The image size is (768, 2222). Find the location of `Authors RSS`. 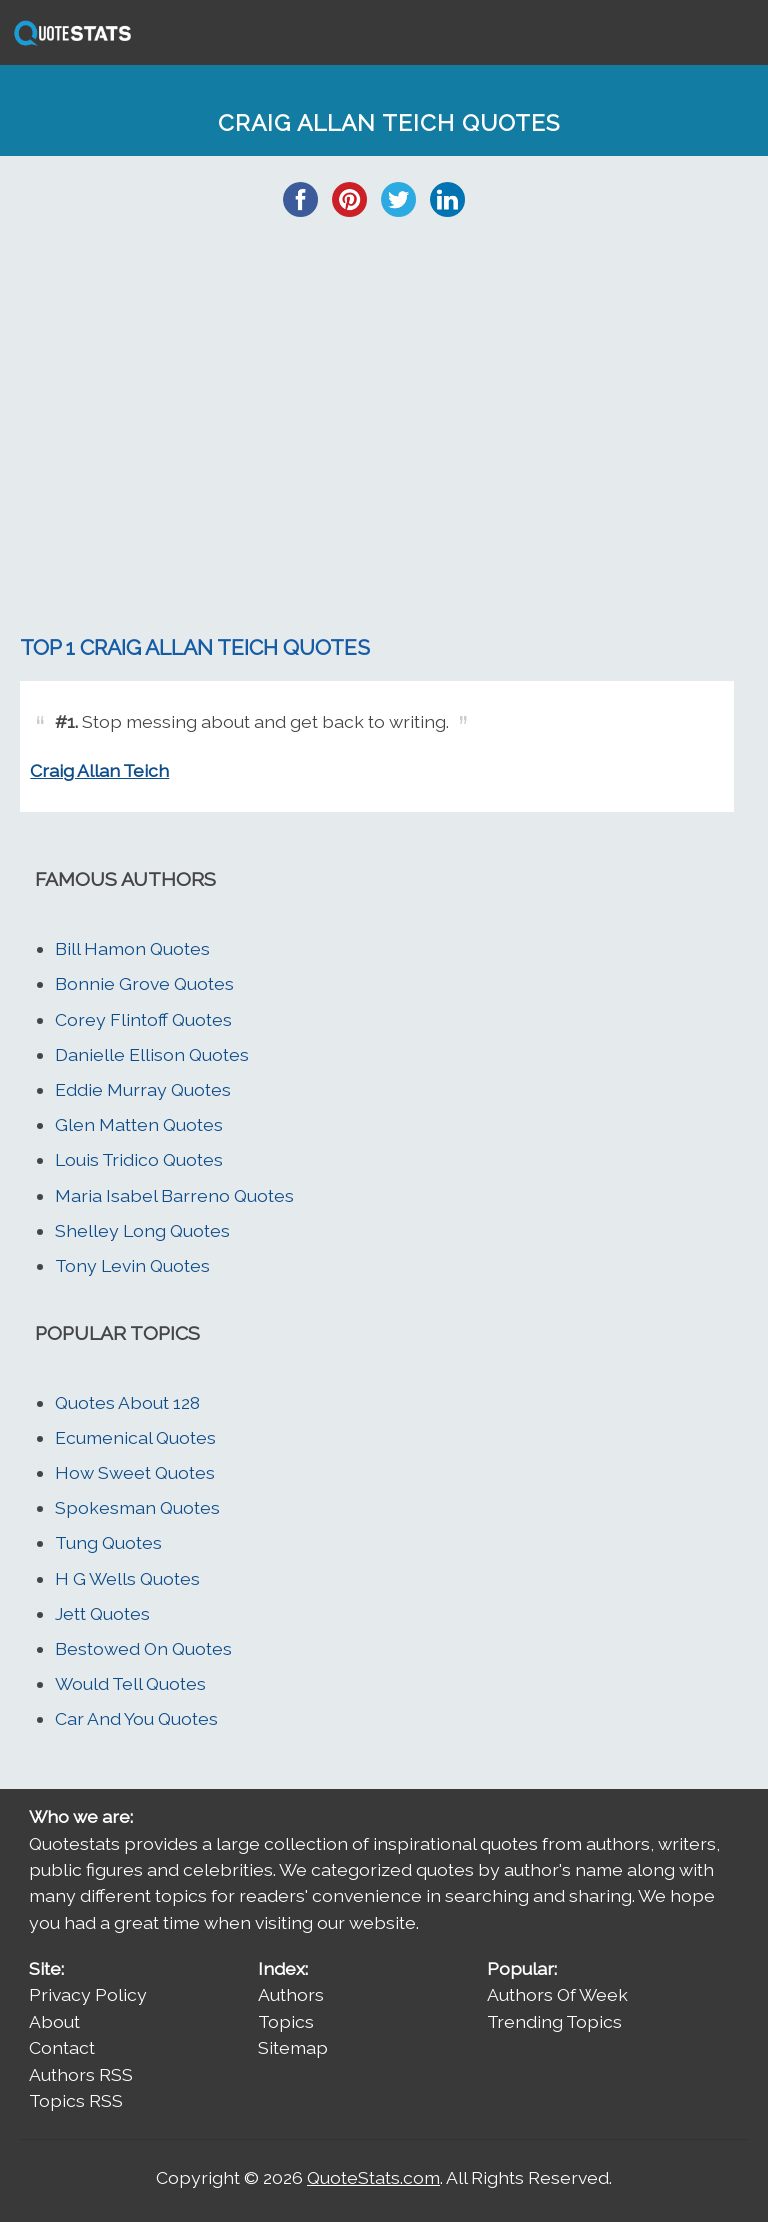

Authors RSS is located at coordinates (81, 2074).